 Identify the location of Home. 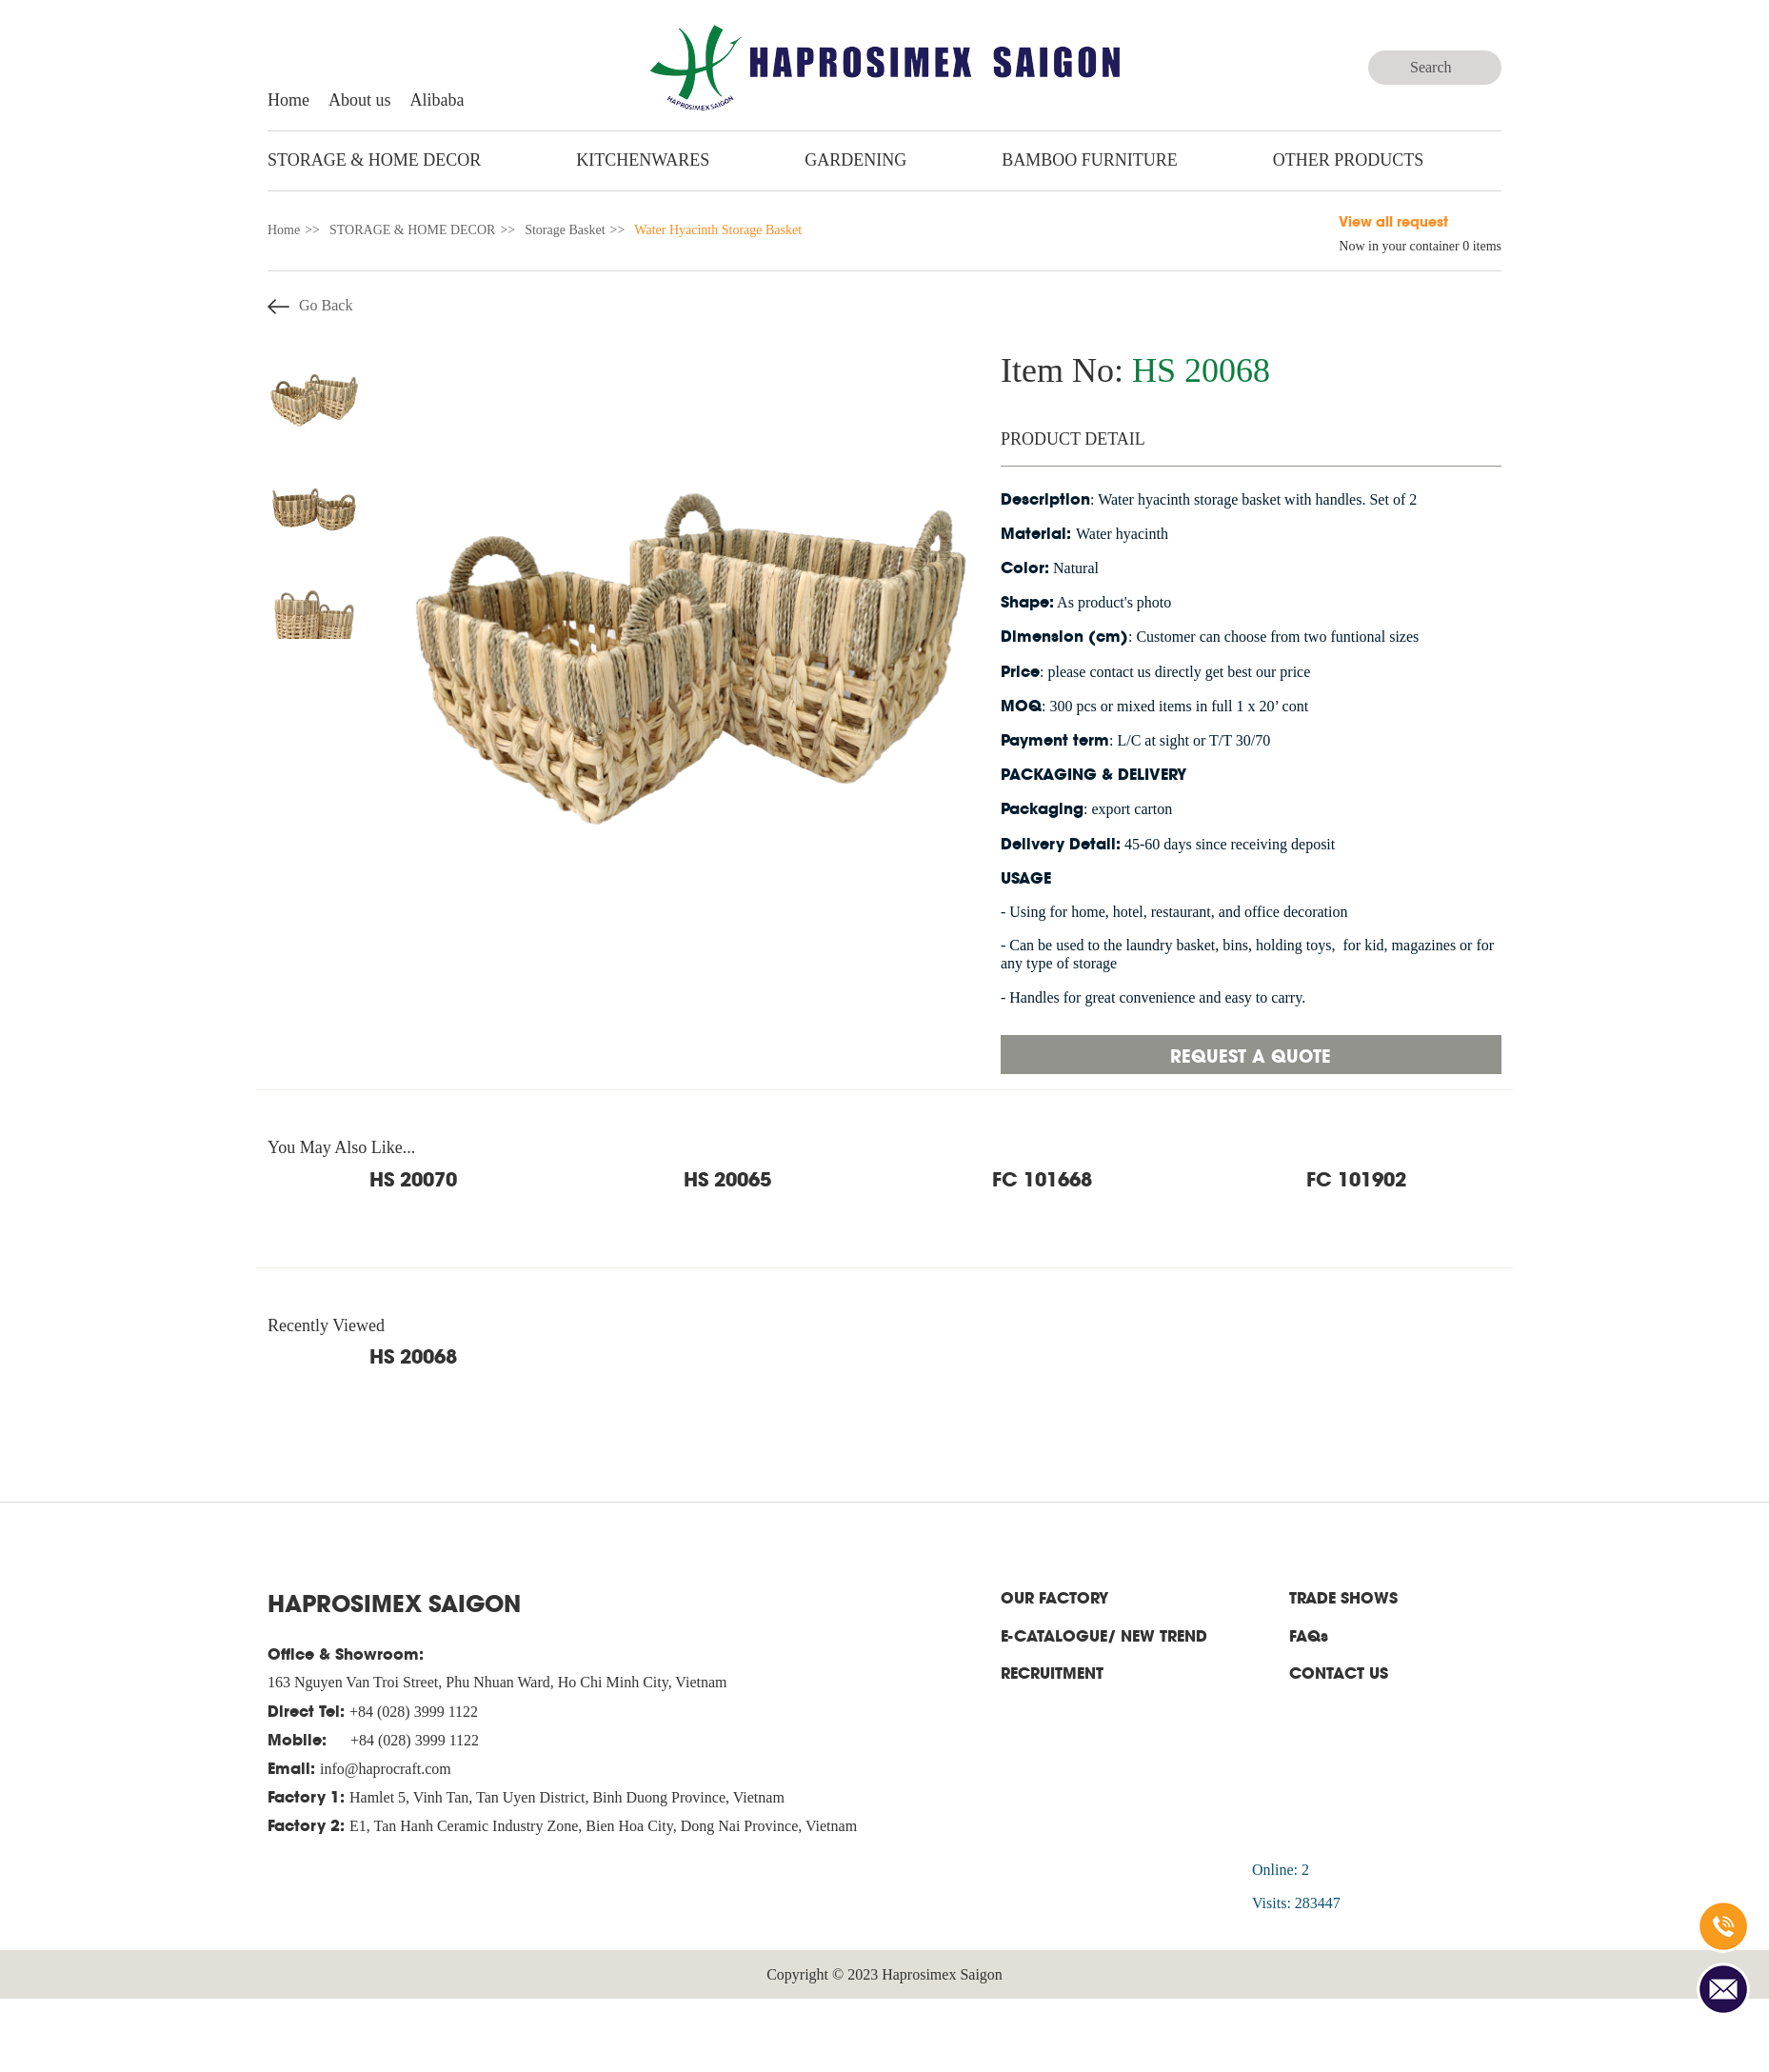
(288, 100).